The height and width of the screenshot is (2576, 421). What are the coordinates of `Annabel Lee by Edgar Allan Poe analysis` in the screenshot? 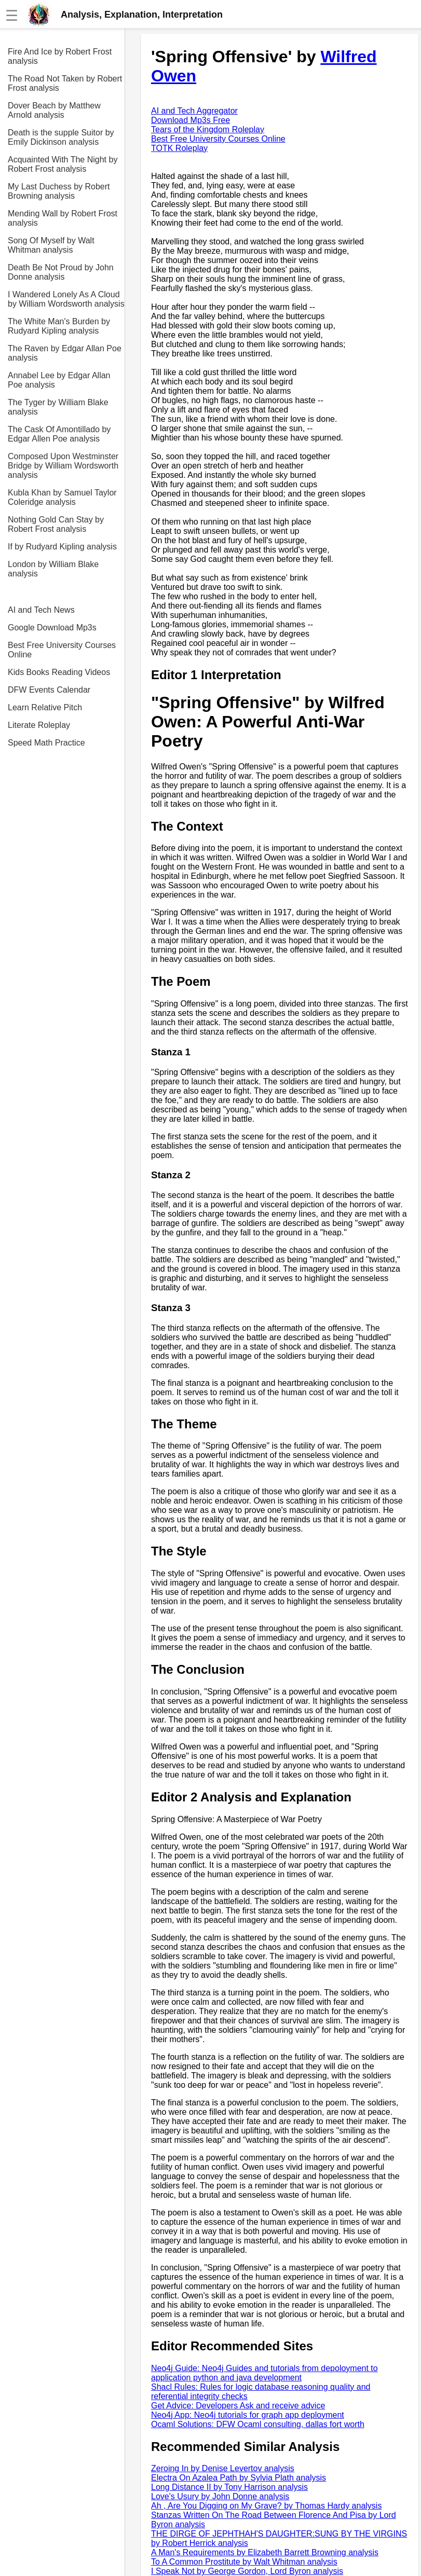 It's located at (59, 380).